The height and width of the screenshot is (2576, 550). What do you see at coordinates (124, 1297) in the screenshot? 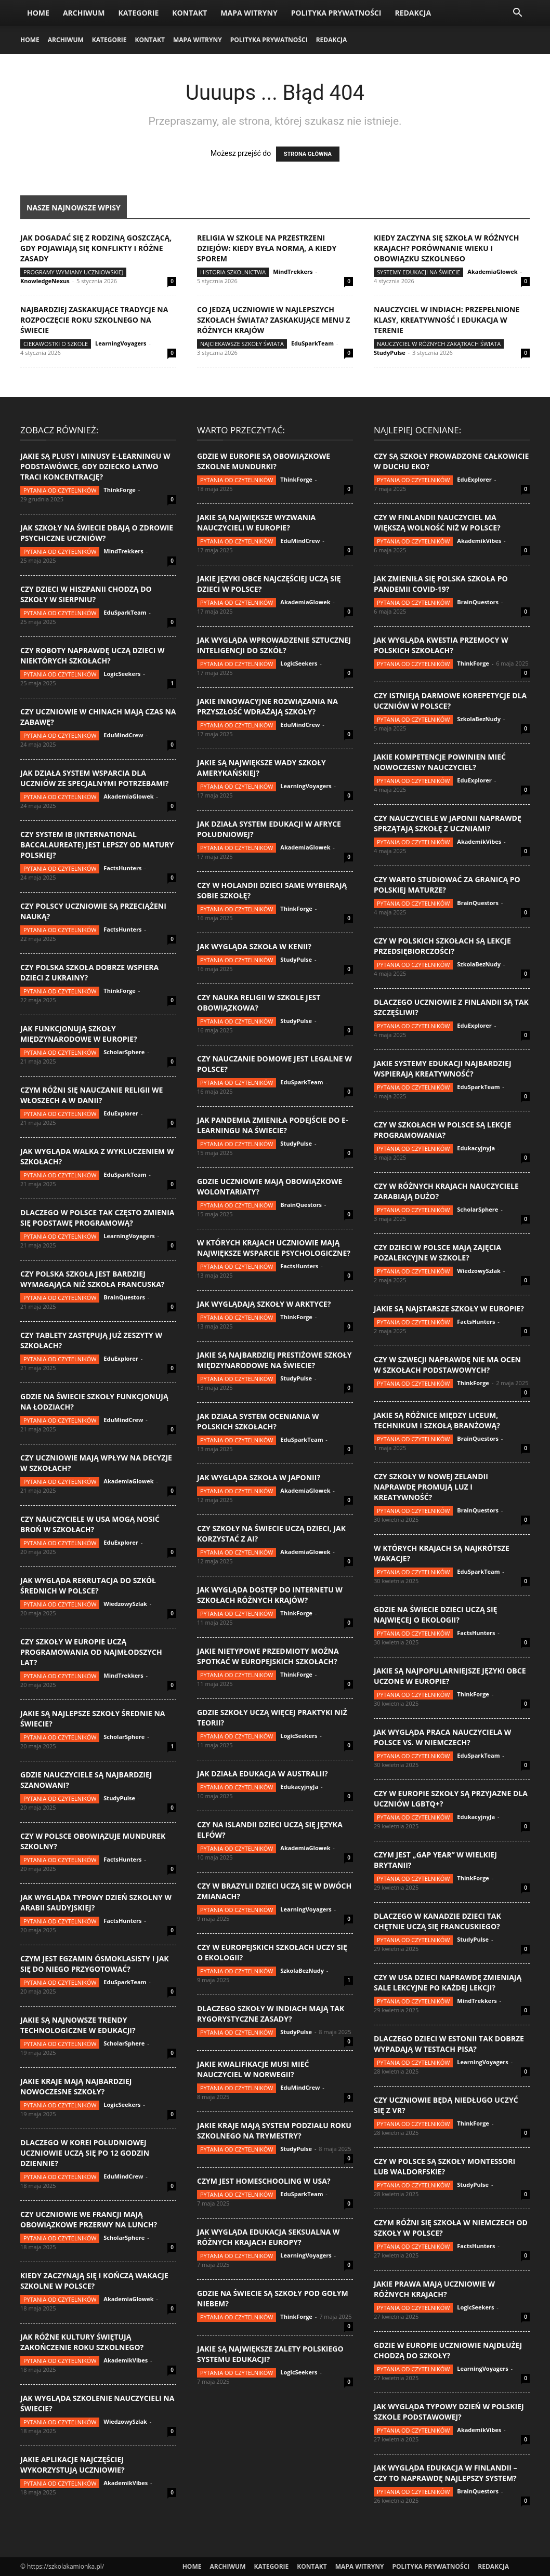
I see `BrainQuestors` at bounding box center [124, 1297].